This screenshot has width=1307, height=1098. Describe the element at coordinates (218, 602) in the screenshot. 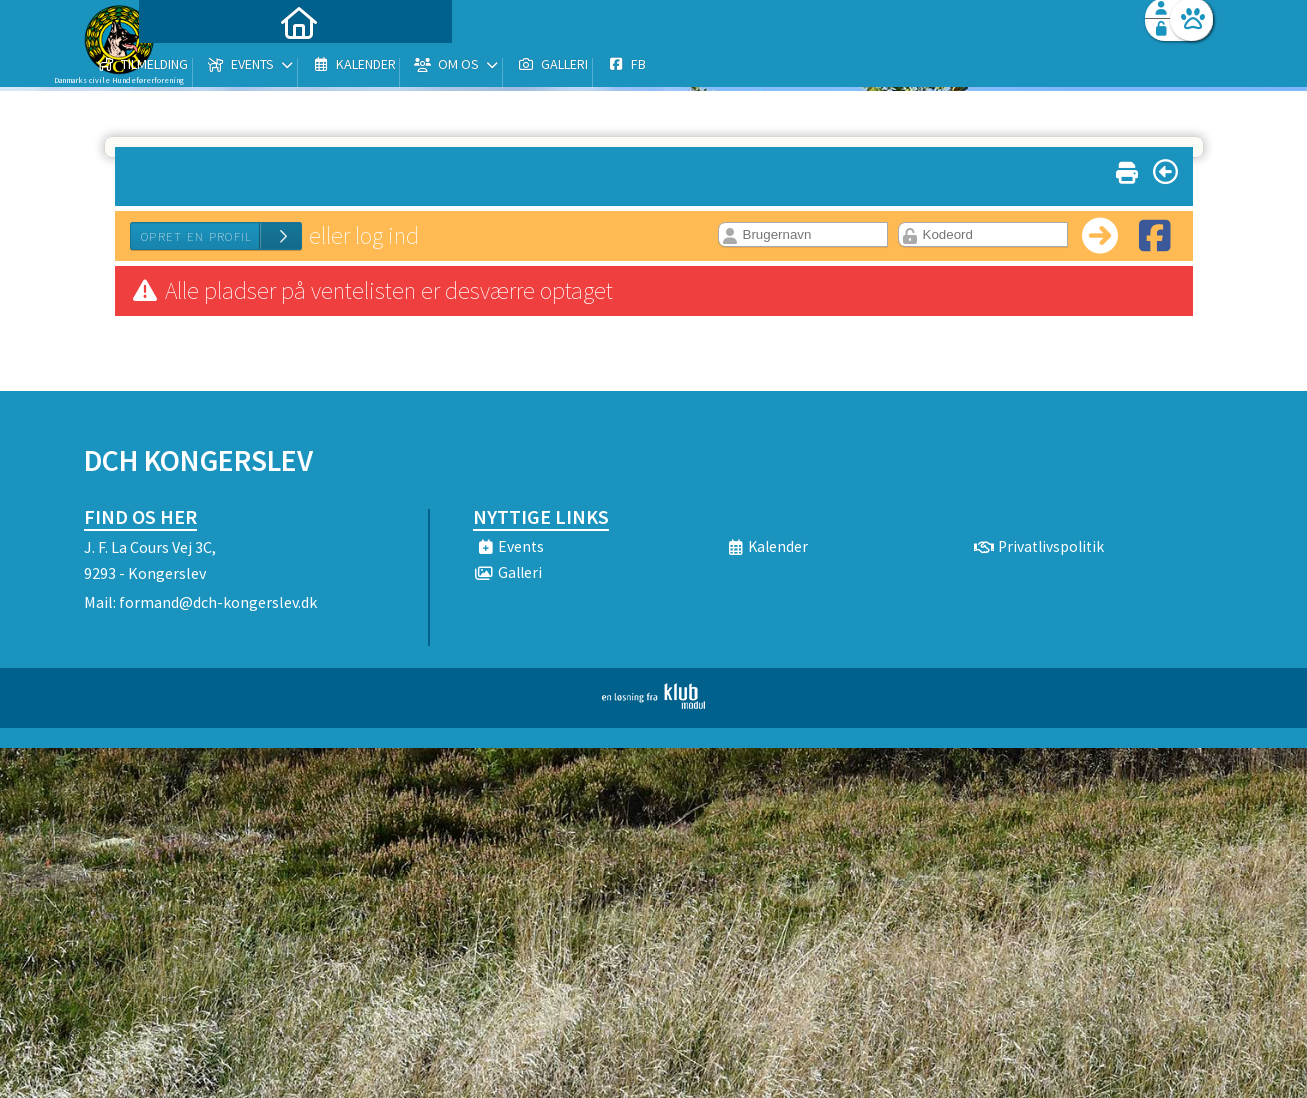

I see `formand@dch-kongerslev.dk` at that location.